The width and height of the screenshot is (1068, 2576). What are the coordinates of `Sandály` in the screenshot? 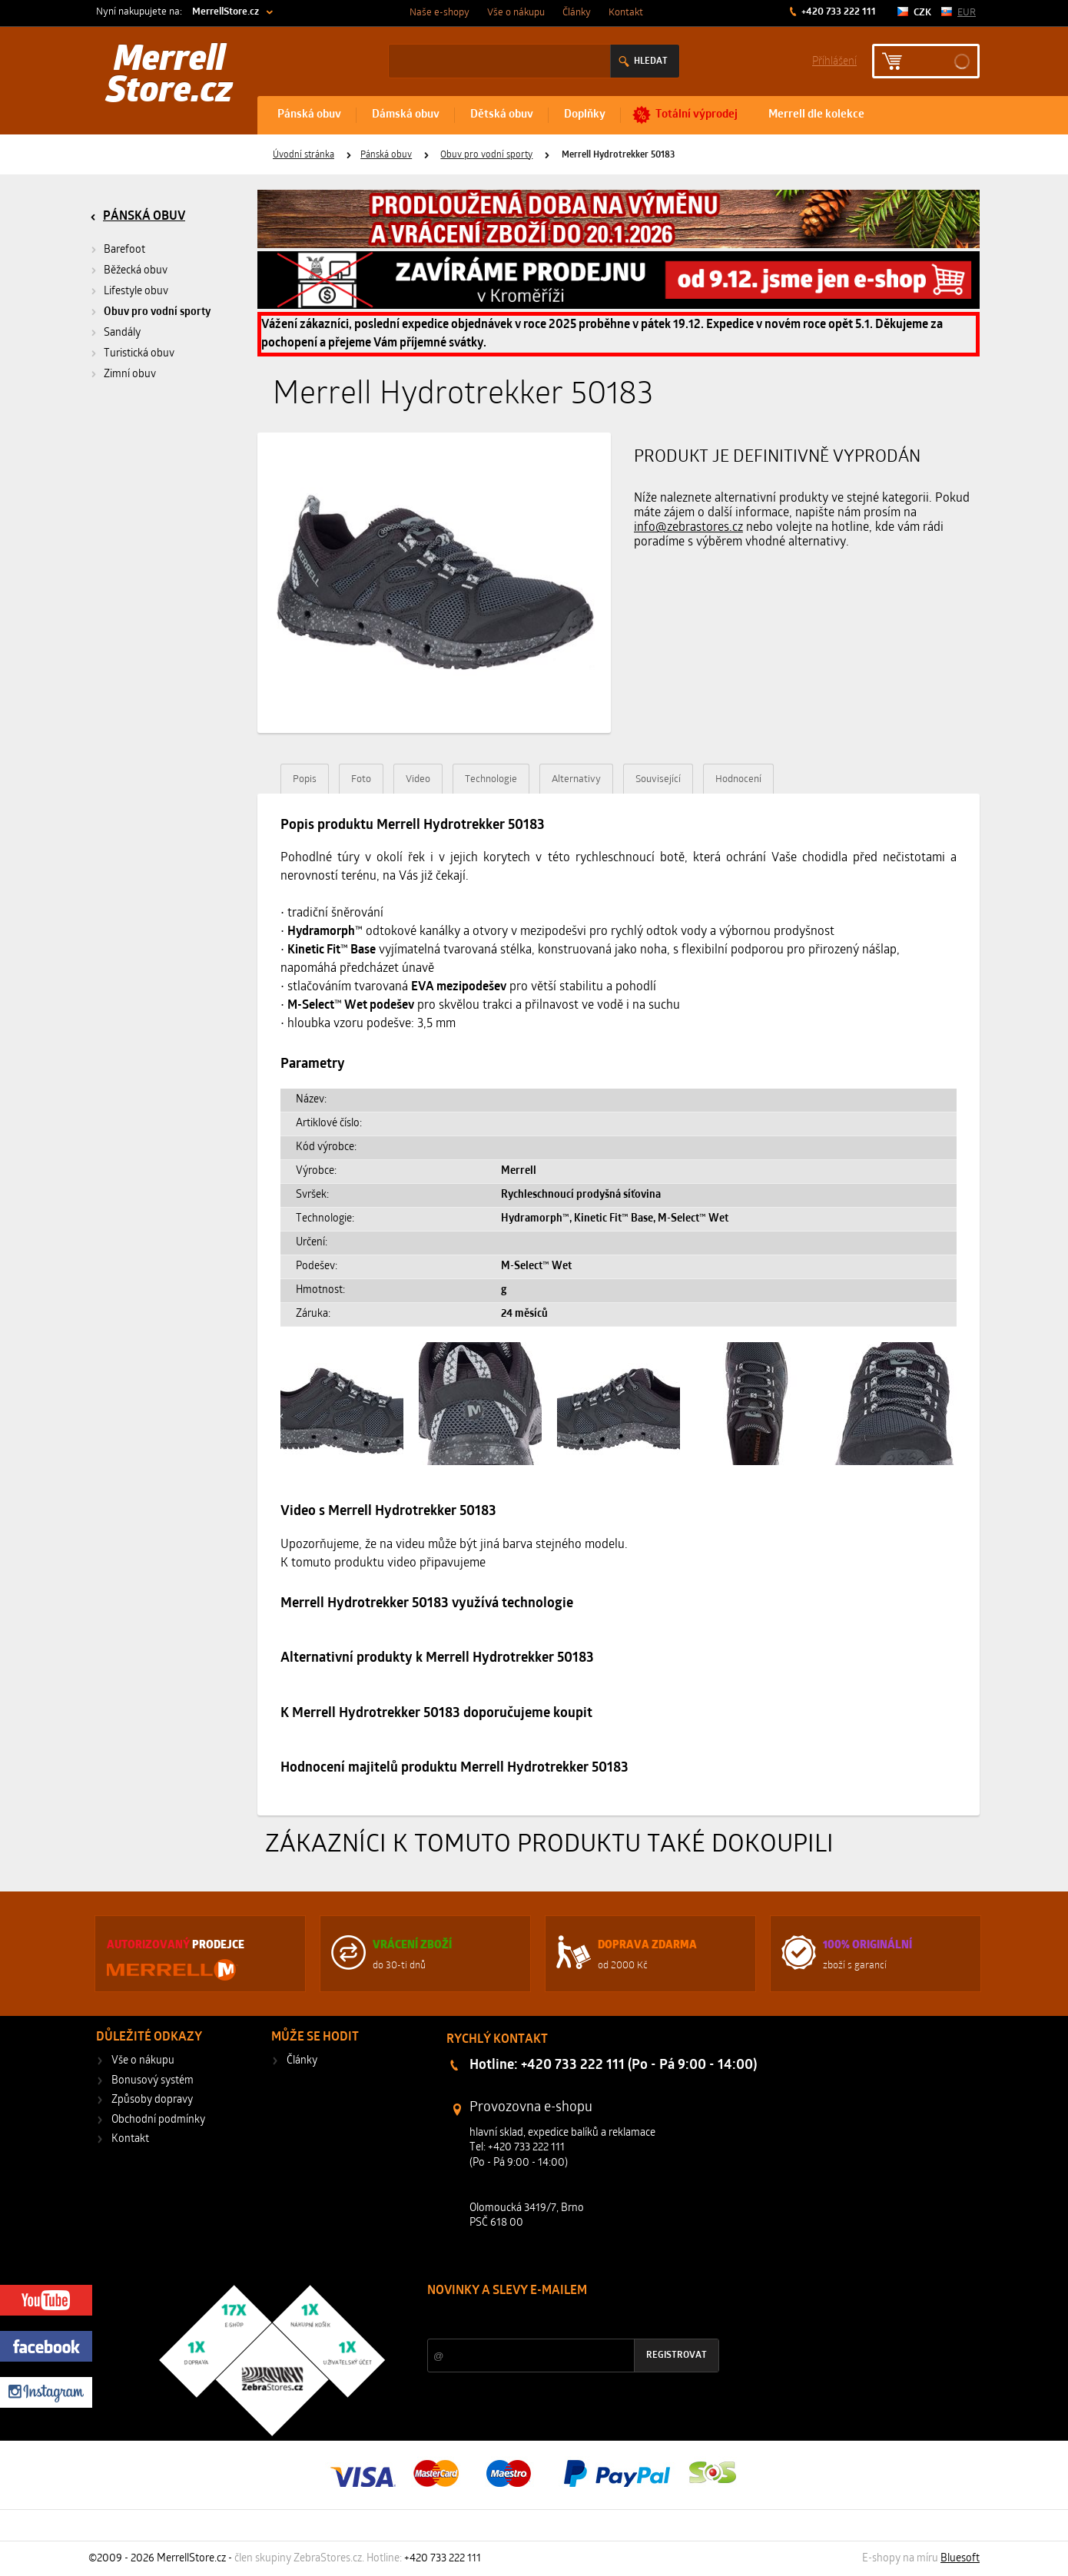 It's located at (122, 333).